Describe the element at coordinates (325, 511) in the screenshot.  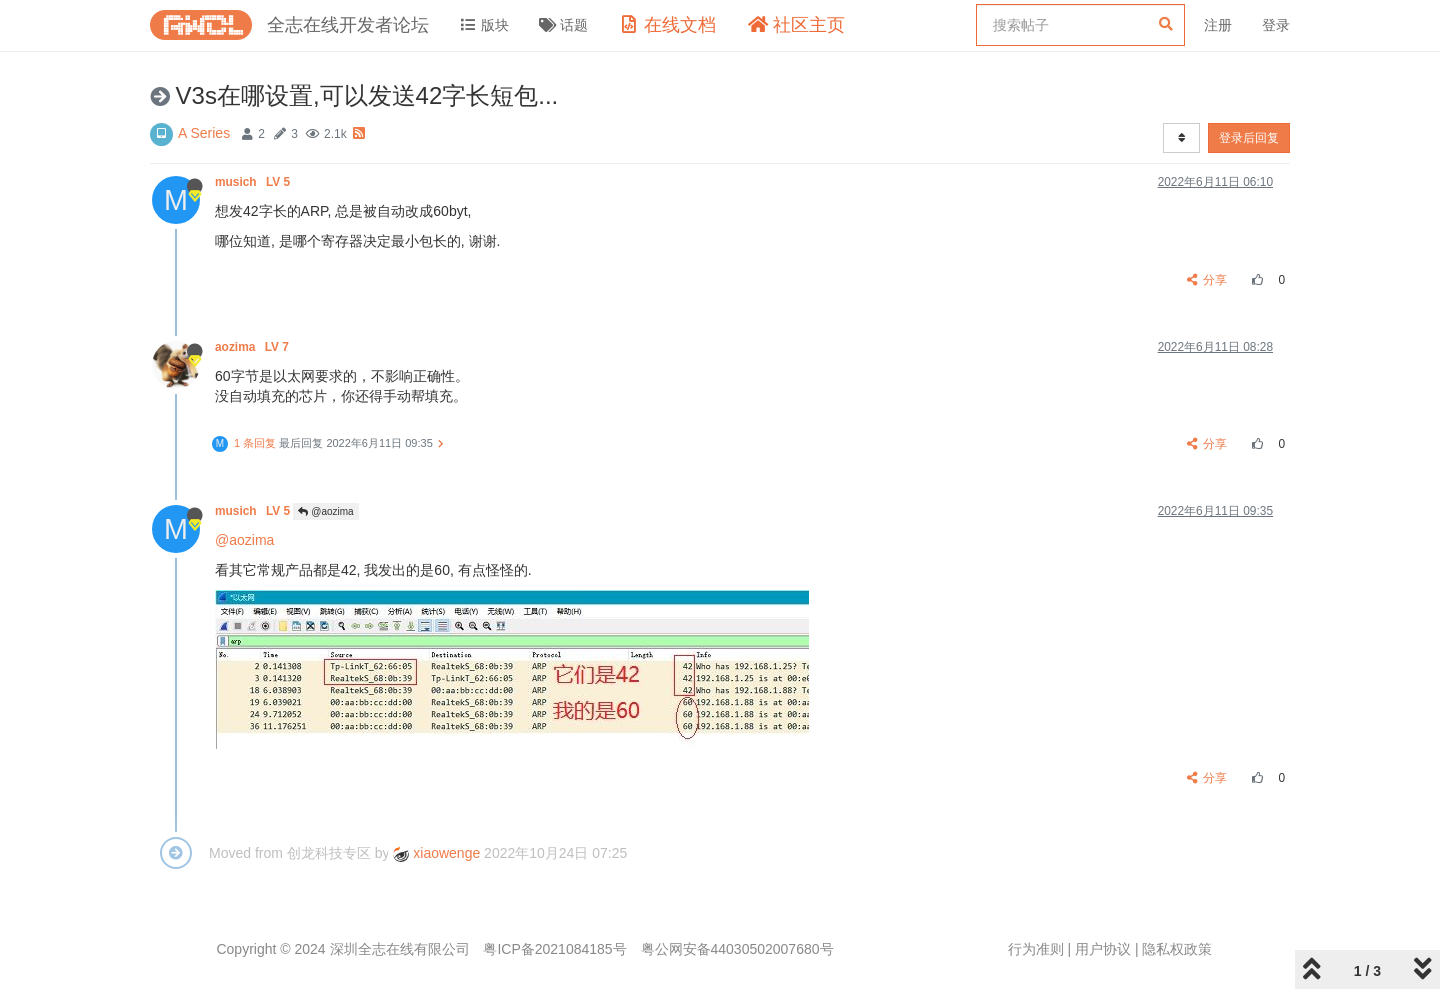
I see `@aozima` at that location.